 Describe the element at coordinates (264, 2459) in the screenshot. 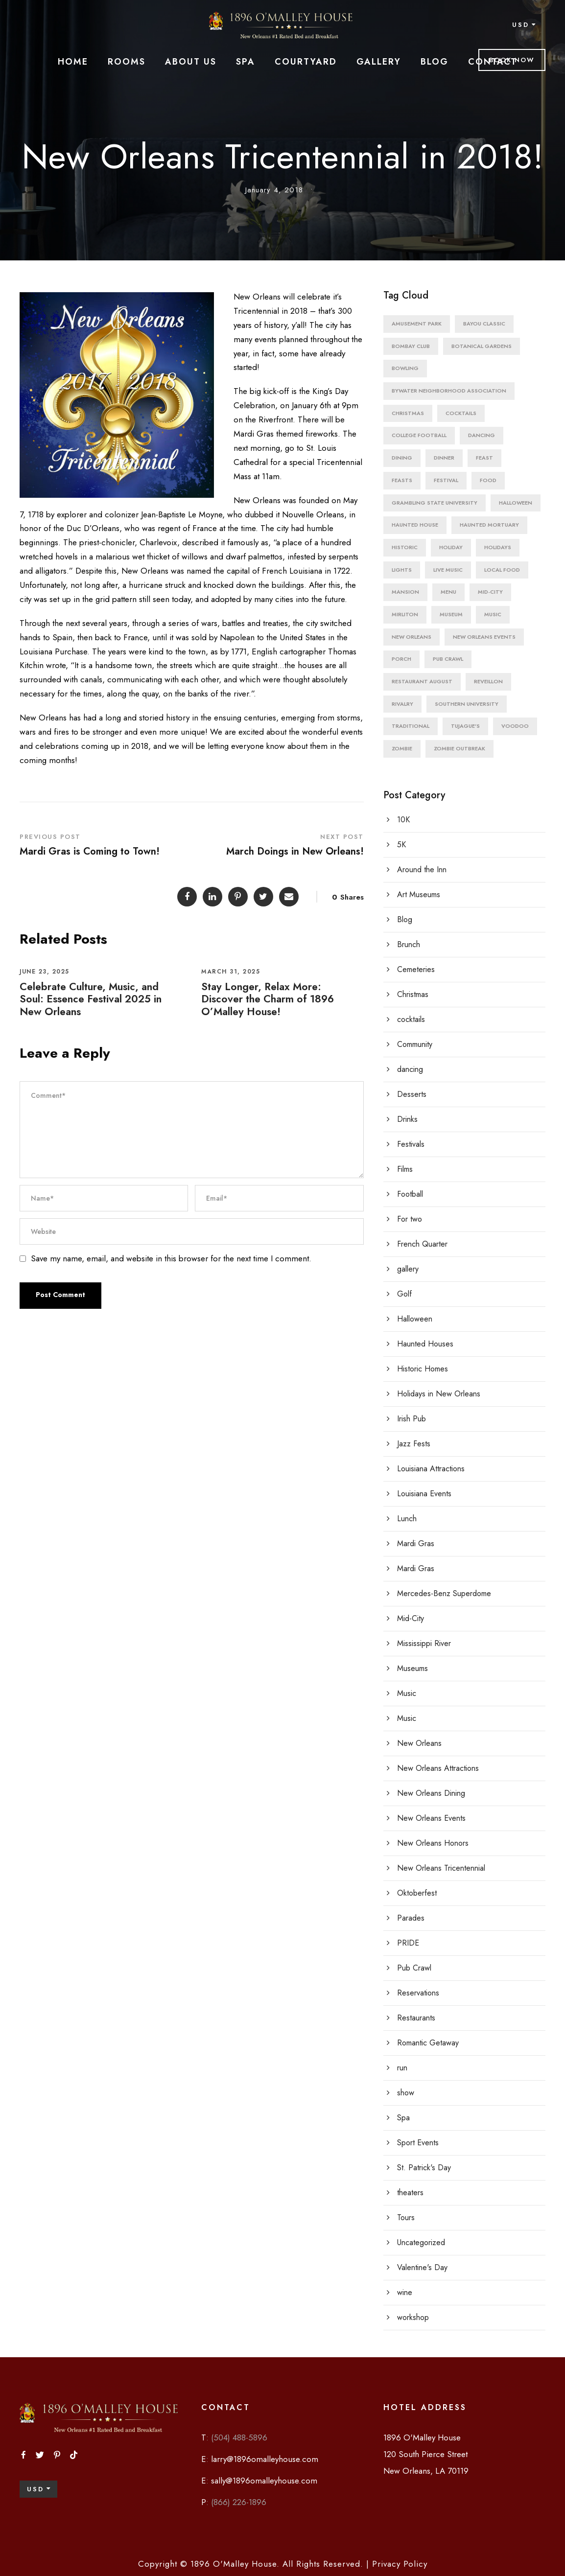

I see `larry@1896omalleyhouse.com` at that location.